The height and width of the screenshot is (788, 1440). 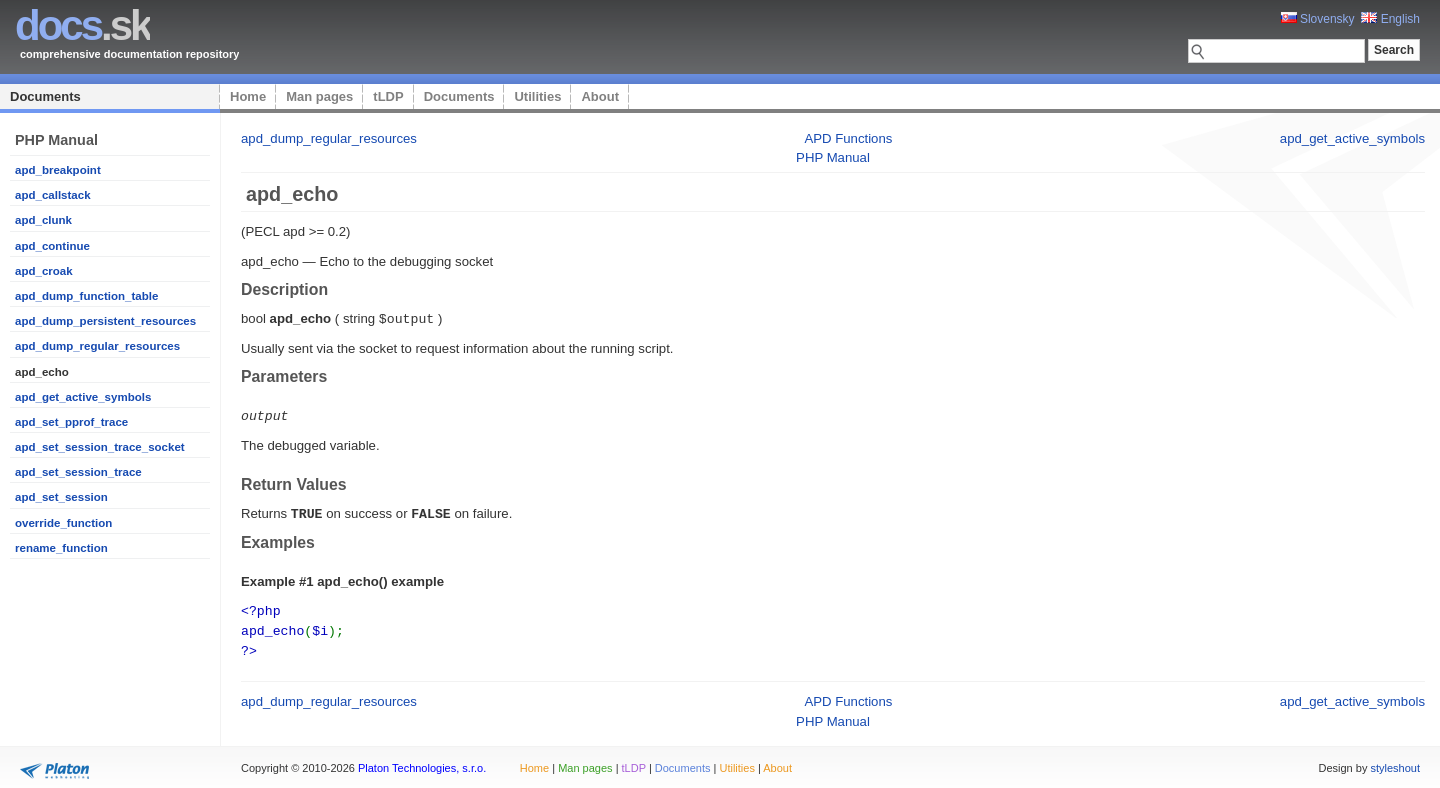 I want to click on apd_set_session, so click(x=61, y=497).